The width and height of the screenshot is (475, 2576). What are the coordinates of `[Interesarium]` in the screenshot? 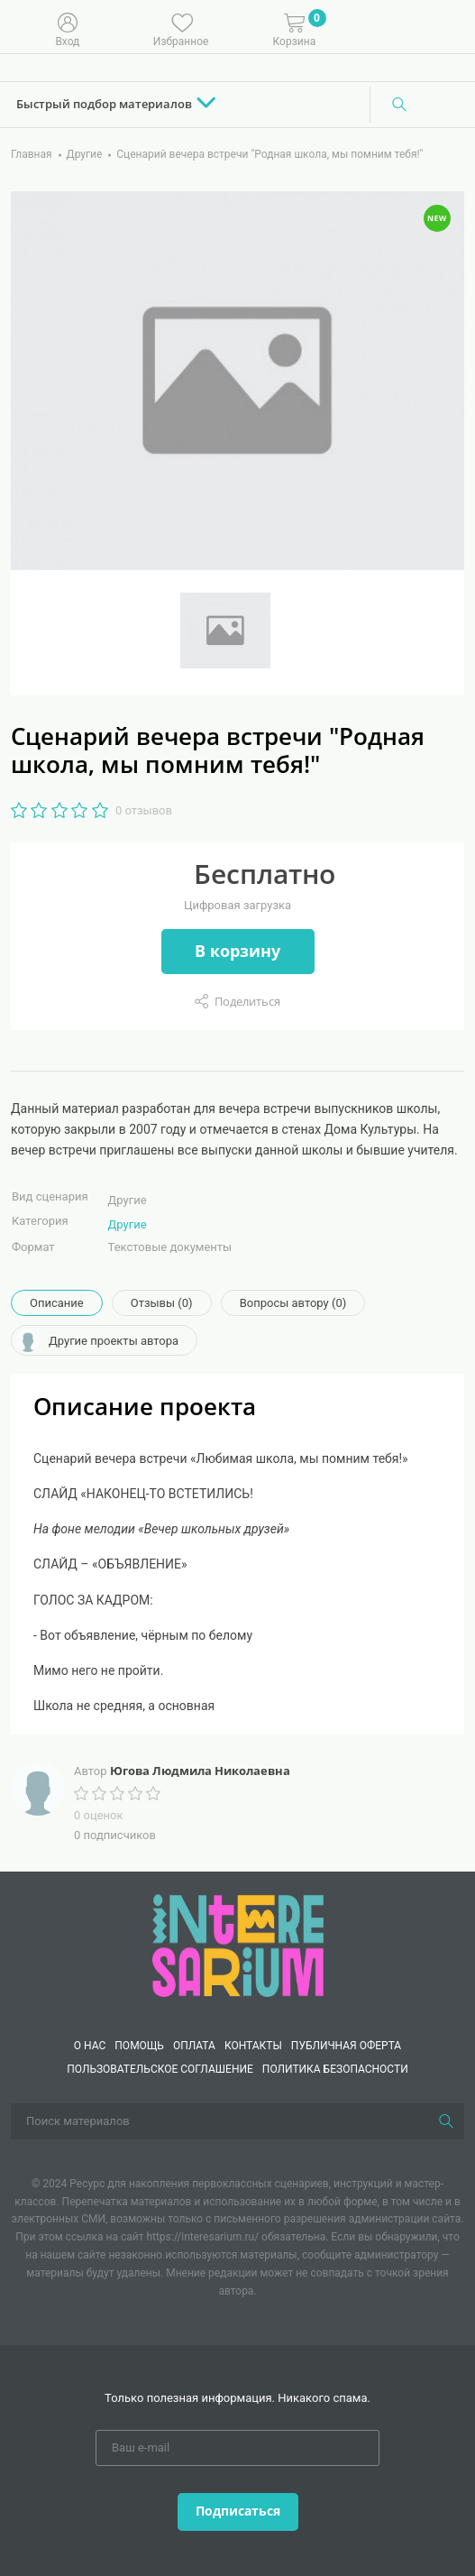 It's located at (238, 1944).